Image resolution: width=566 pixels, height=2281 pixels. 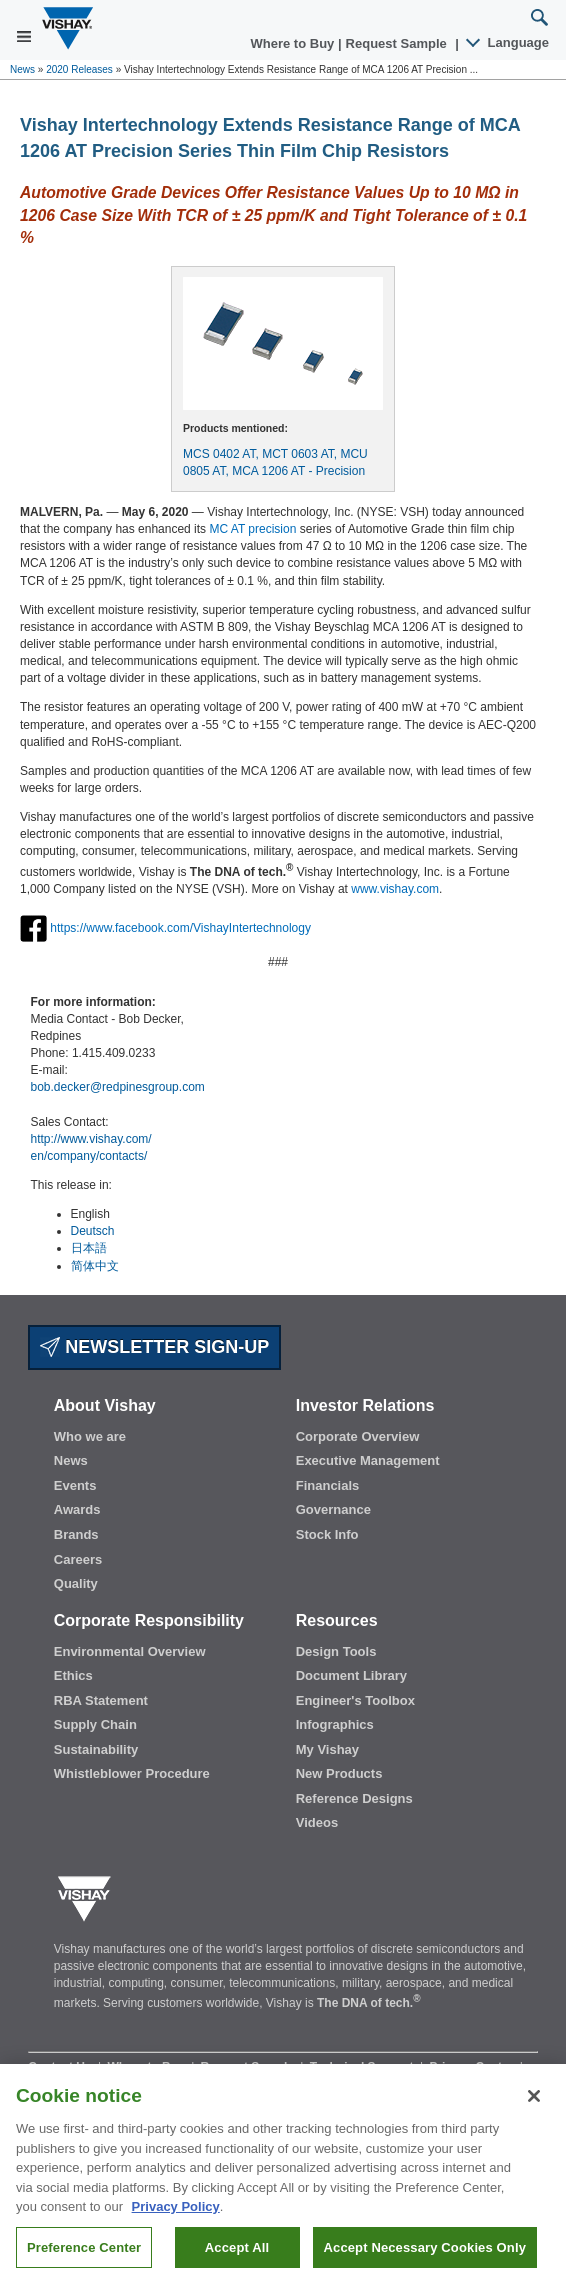 What do you see at coordinates (76, 1583) in the screenshot?
I see `Quality` at bounding box center [76, 1583].